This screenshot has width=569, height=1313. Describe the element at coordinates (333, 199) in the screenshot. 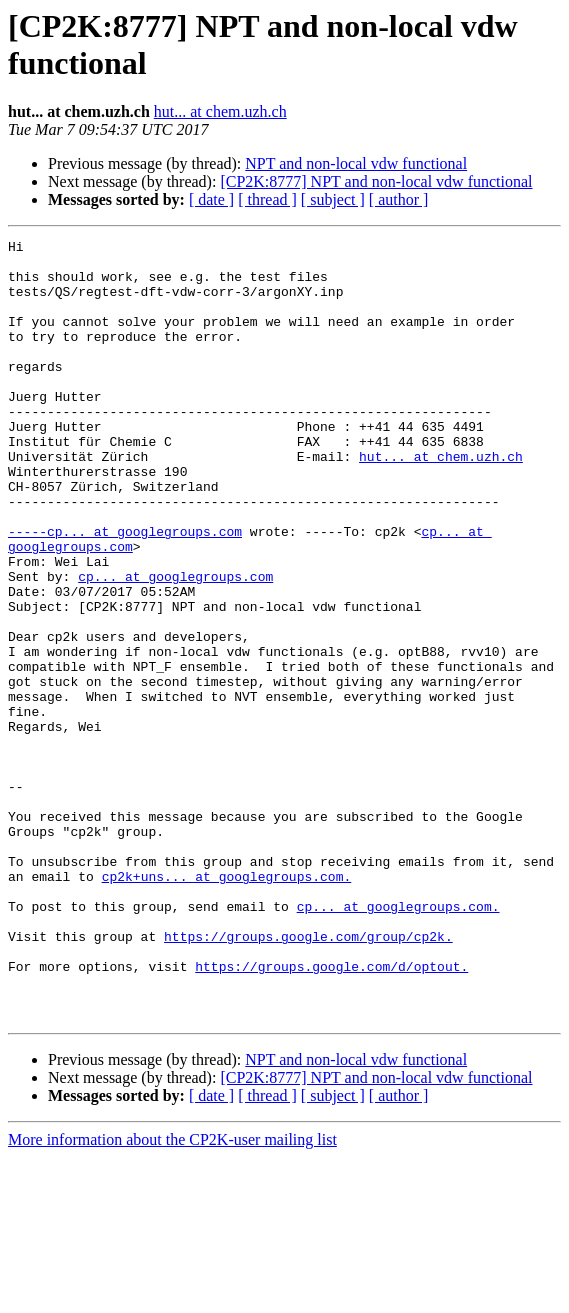

I see `[ subject ]` at that location.